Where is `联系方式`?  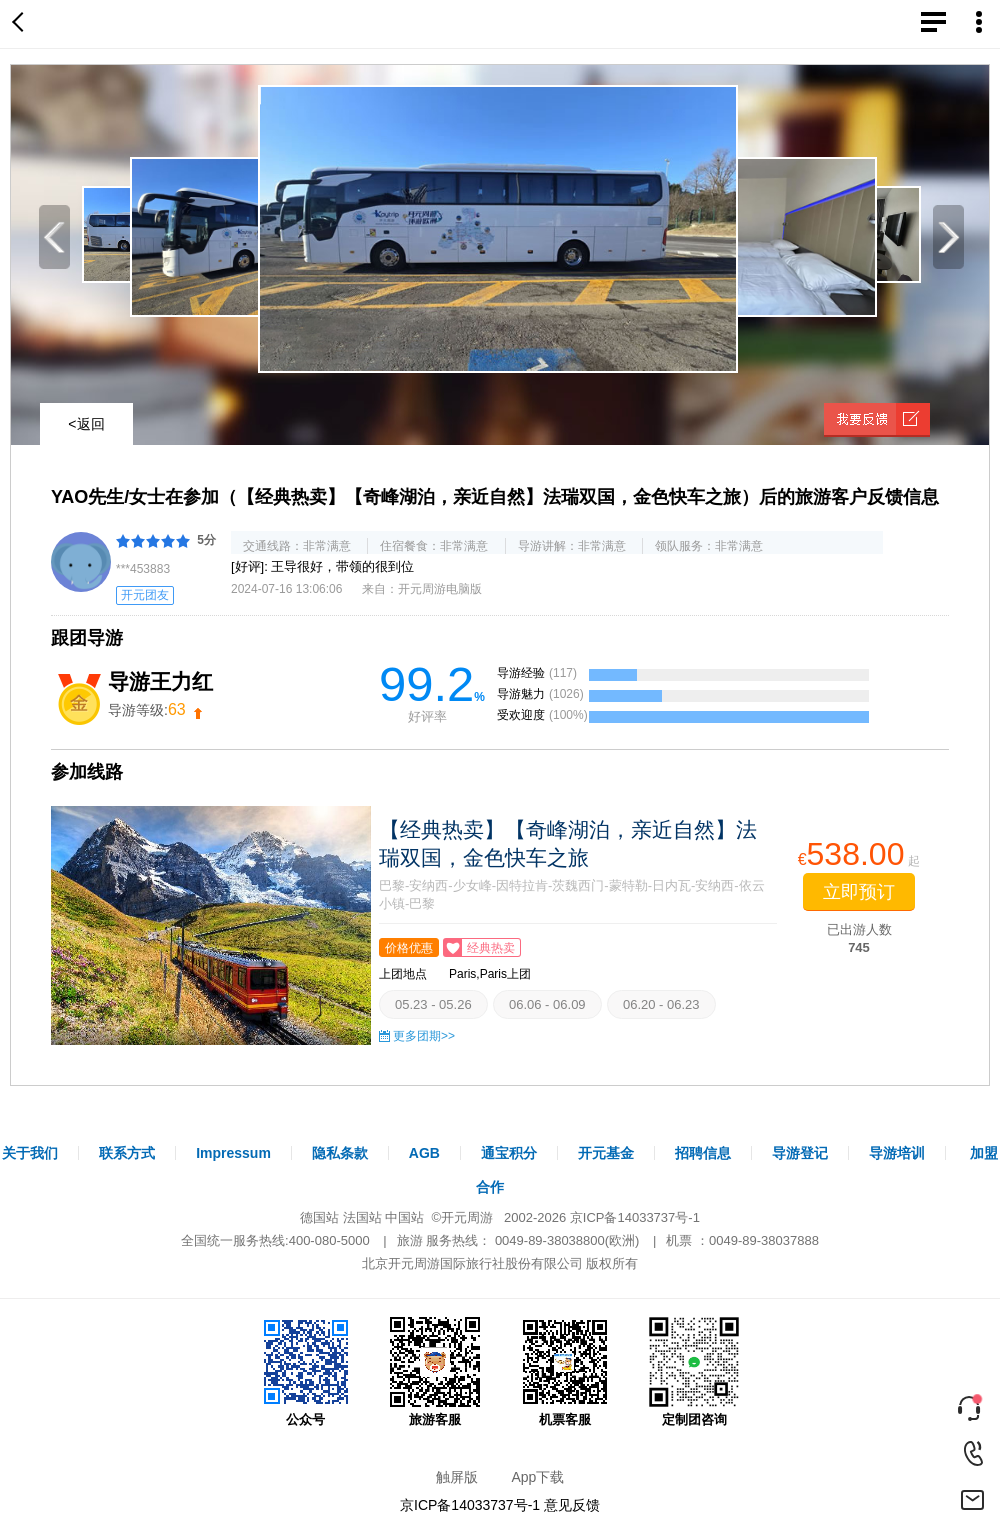
联系方式 is located at coordinates (127, 1153).